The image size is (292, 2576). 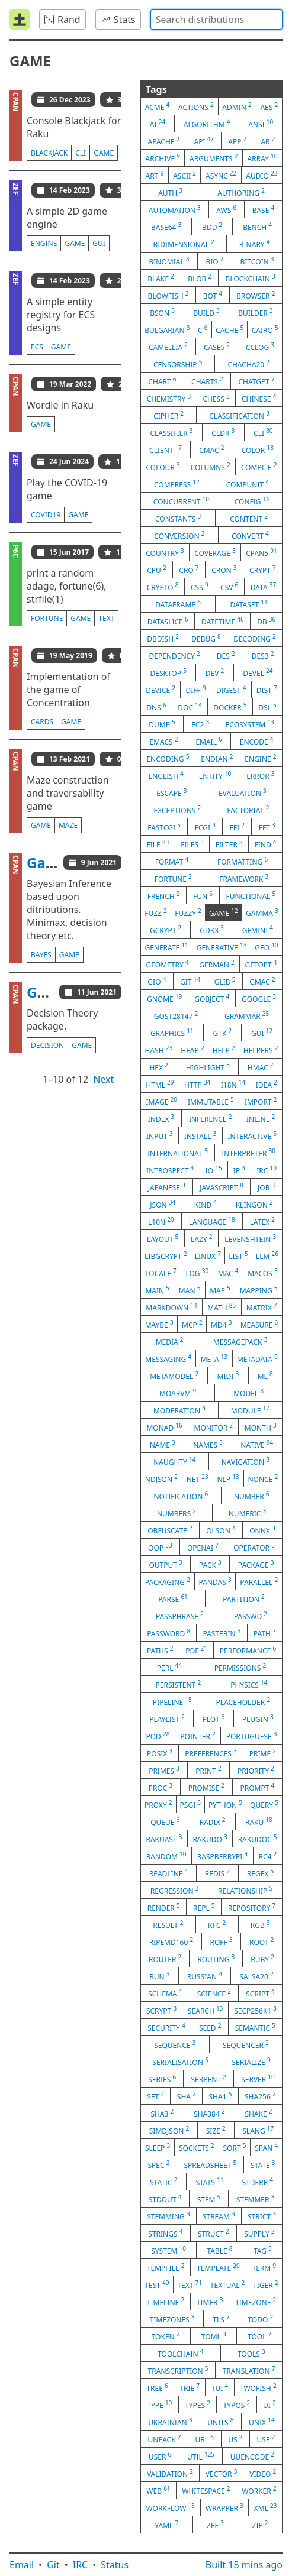 I want to click on pandas, so click(x=215, y=1581).